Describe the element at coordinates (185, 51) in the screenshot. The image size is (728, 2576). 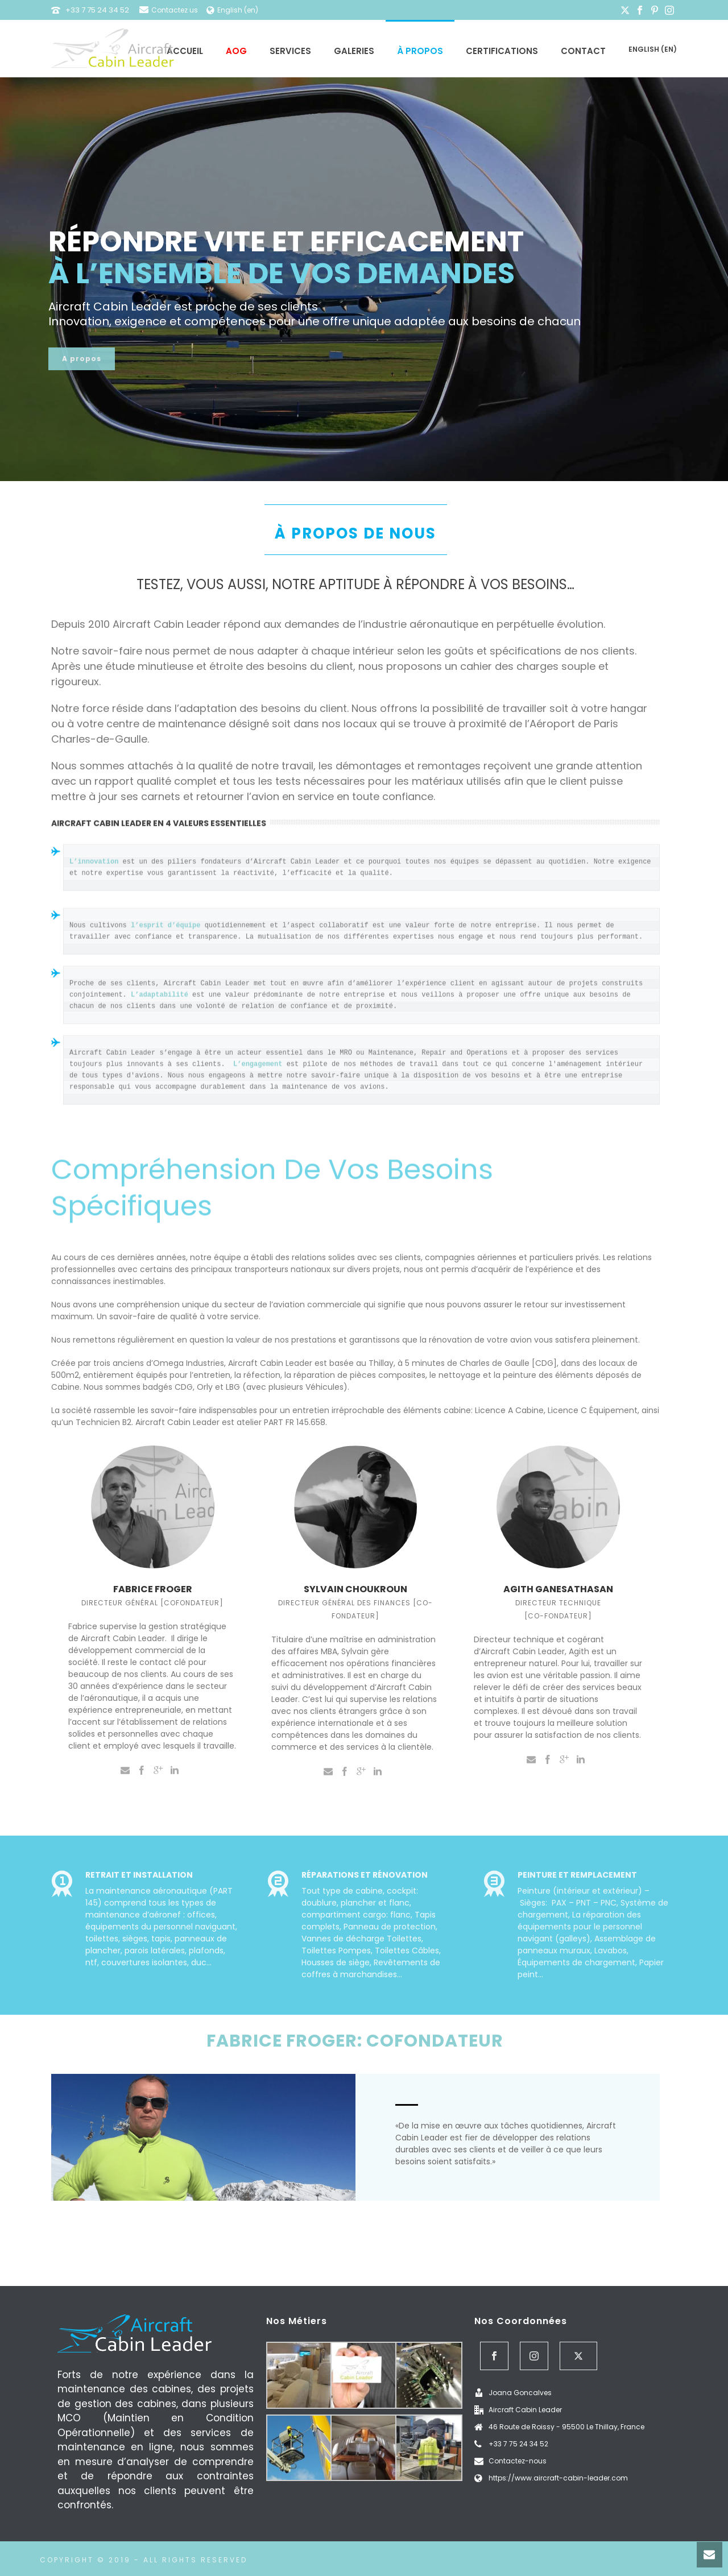
I see `Accueil` at that location.